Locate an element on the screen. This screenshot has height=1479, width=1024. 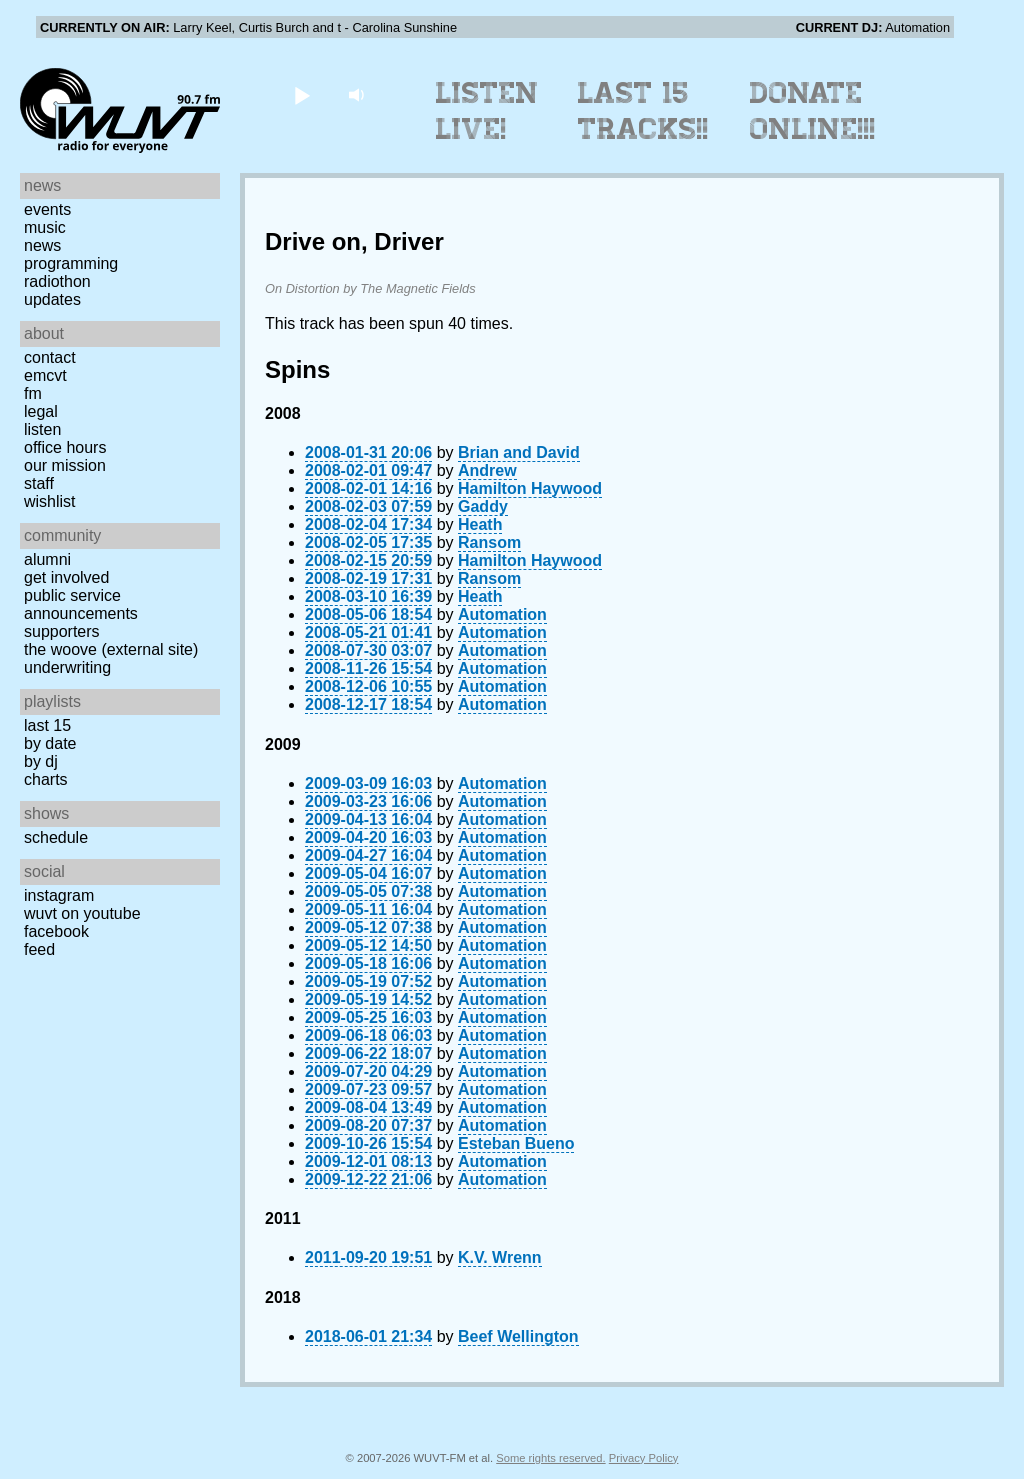
Alumni is located at coordinates (47, 559).